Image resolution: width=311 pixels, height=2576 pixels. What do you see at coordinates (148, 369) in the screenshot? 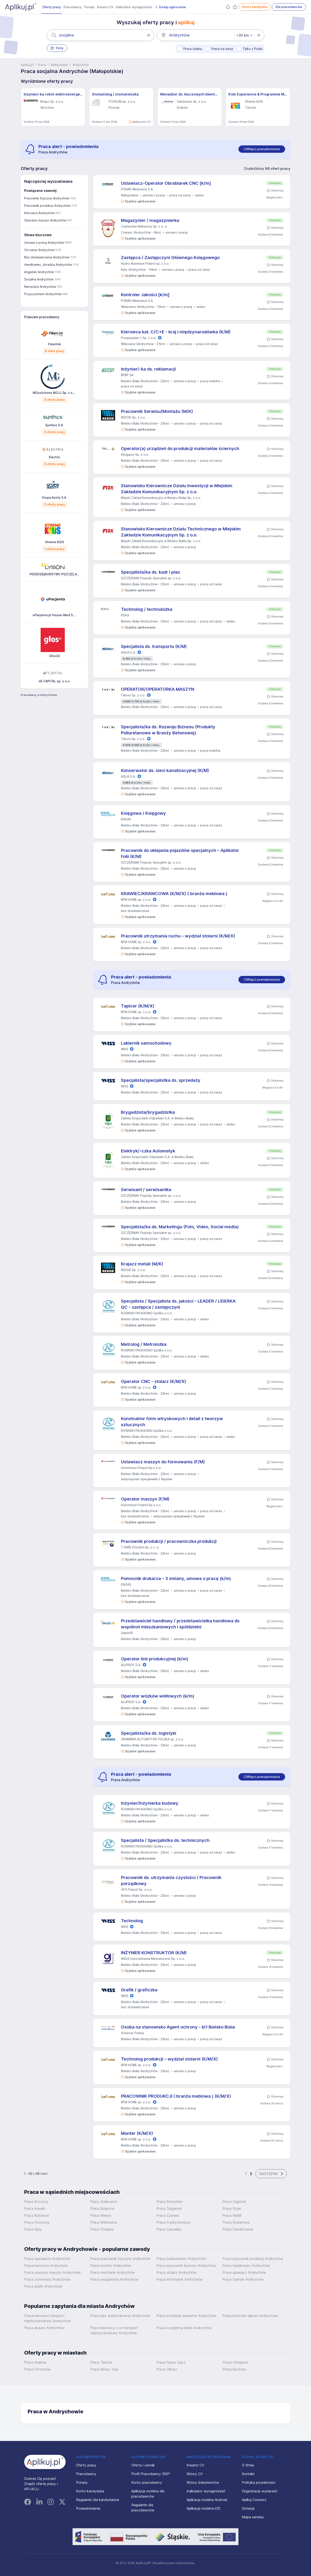
I see `Inżynier/-ka ds. reklamacji` at bounding box center [148, 369].